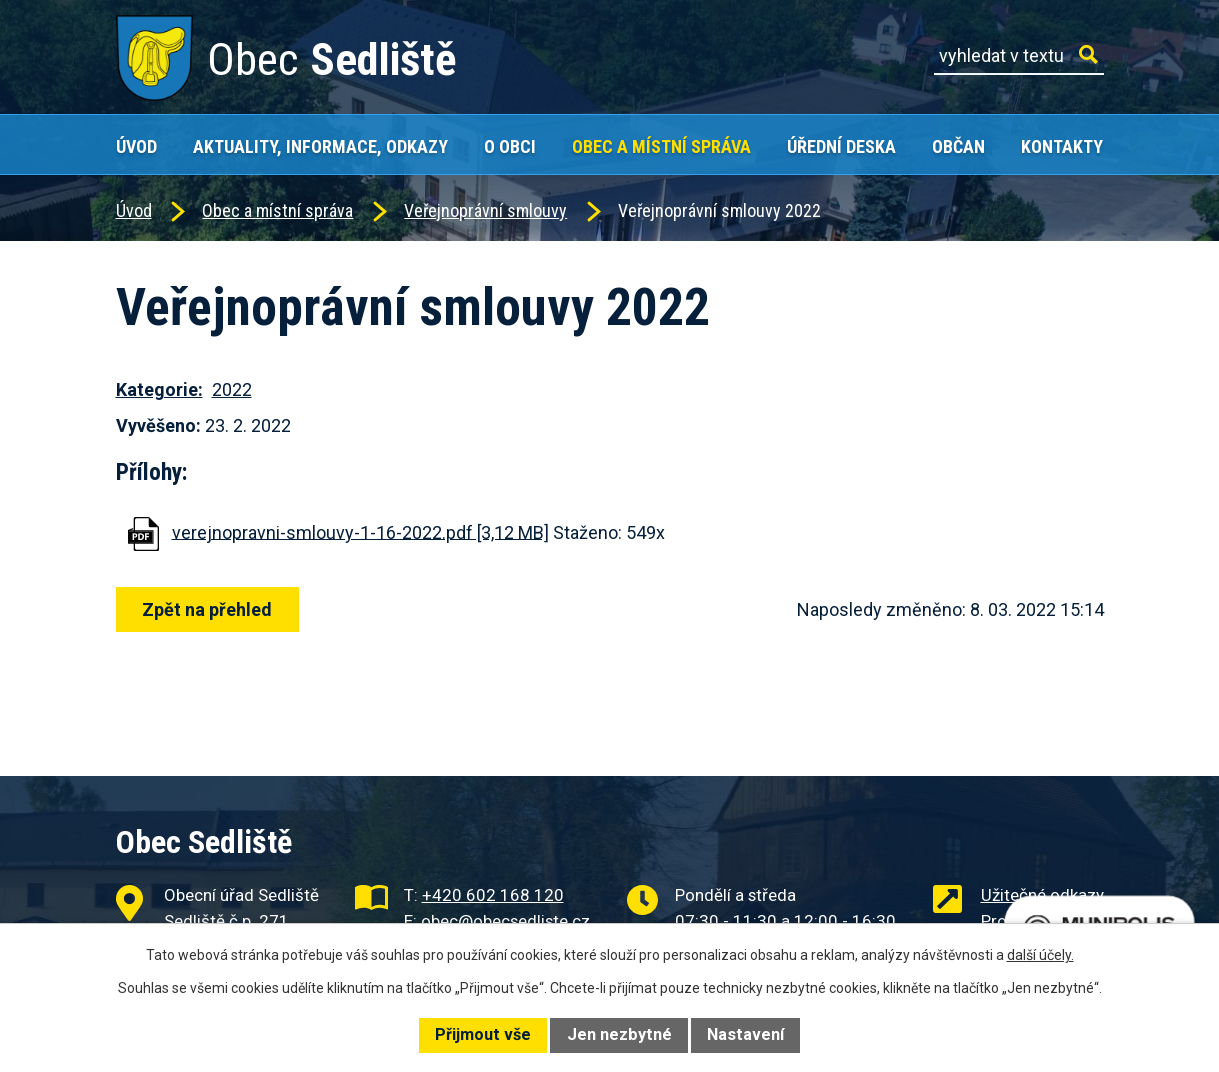 The image size is (1219, 1072). Describe the element at coordinates (360, 531) in the screenshot. I see `verejnopravni-smlouvy-1-16-2022.pdf [3,12 MB]` at that location.